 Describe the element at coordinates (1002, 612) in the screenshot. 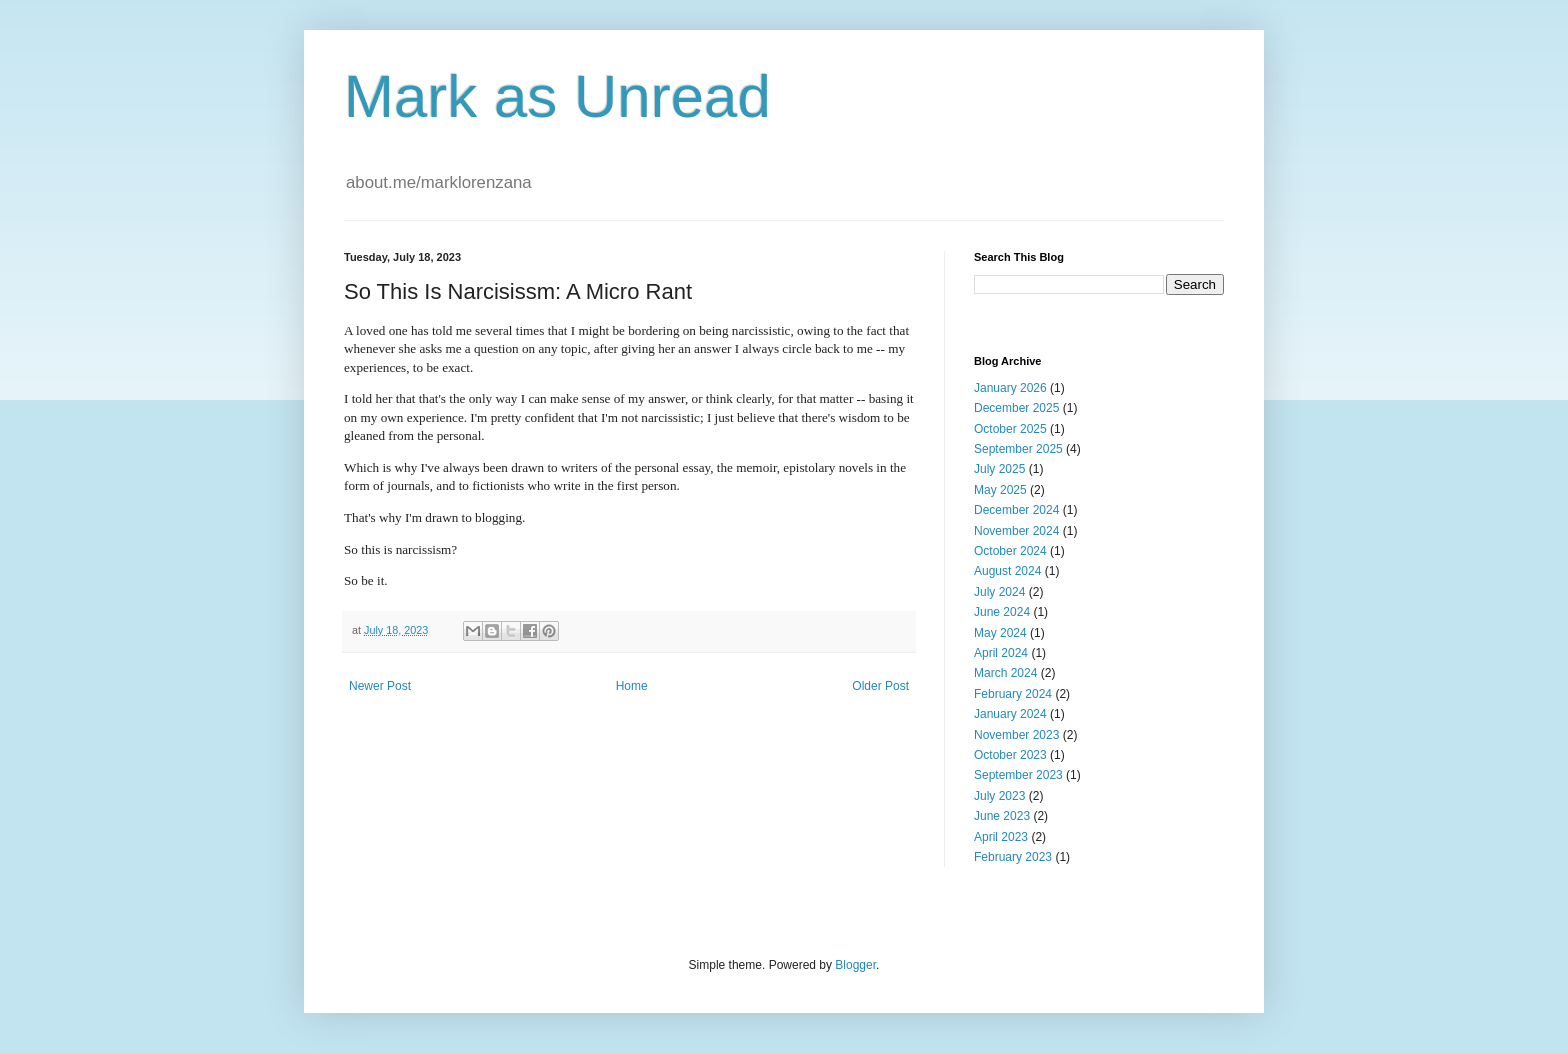

I see `June 2024` at that location.